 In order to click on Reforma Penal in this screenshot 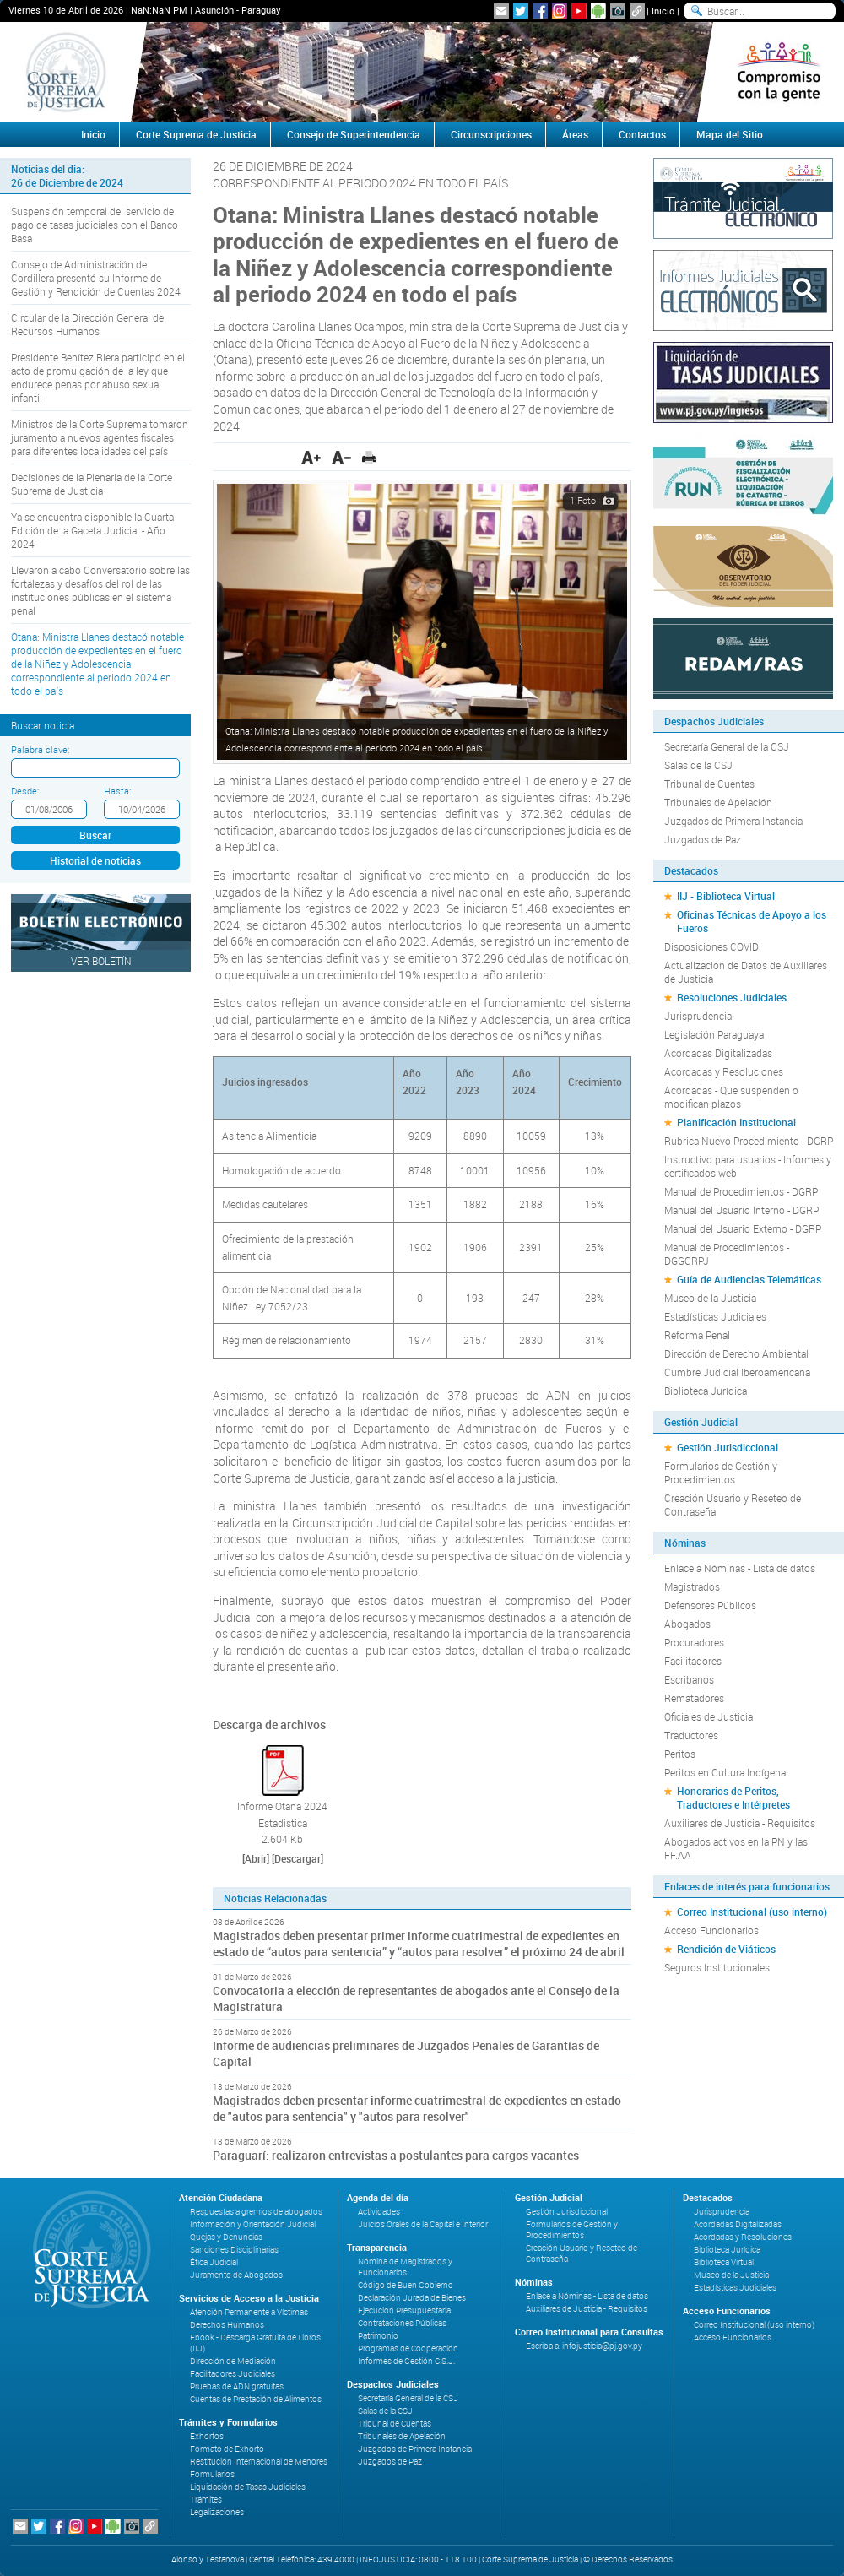, I will do `click(697, 1335)`.